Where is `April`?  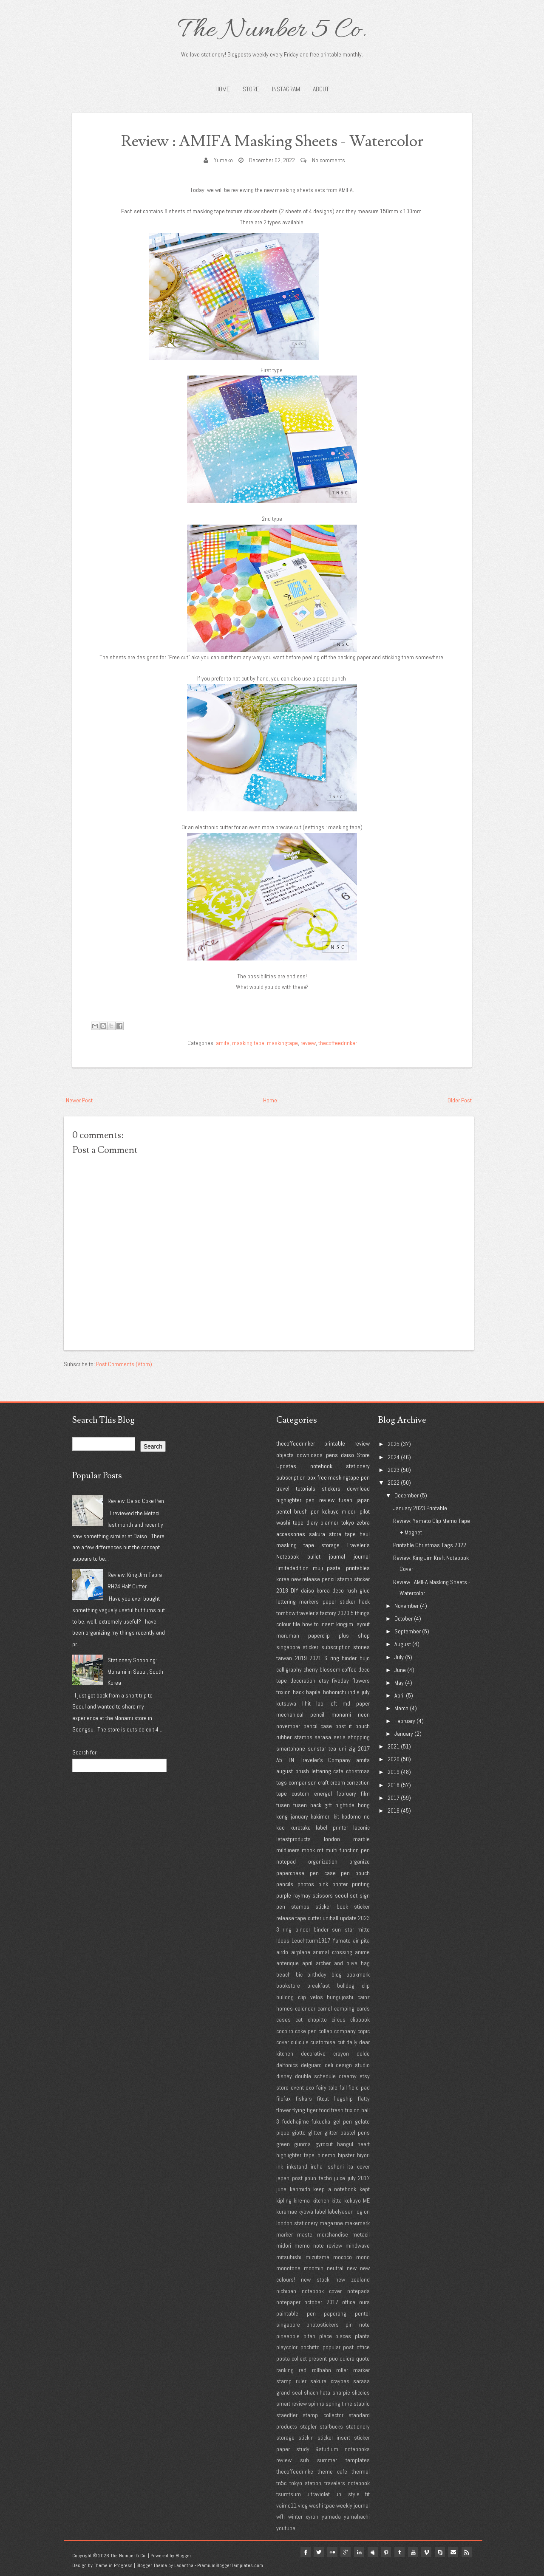
April is located at coordinates (399, 1695).